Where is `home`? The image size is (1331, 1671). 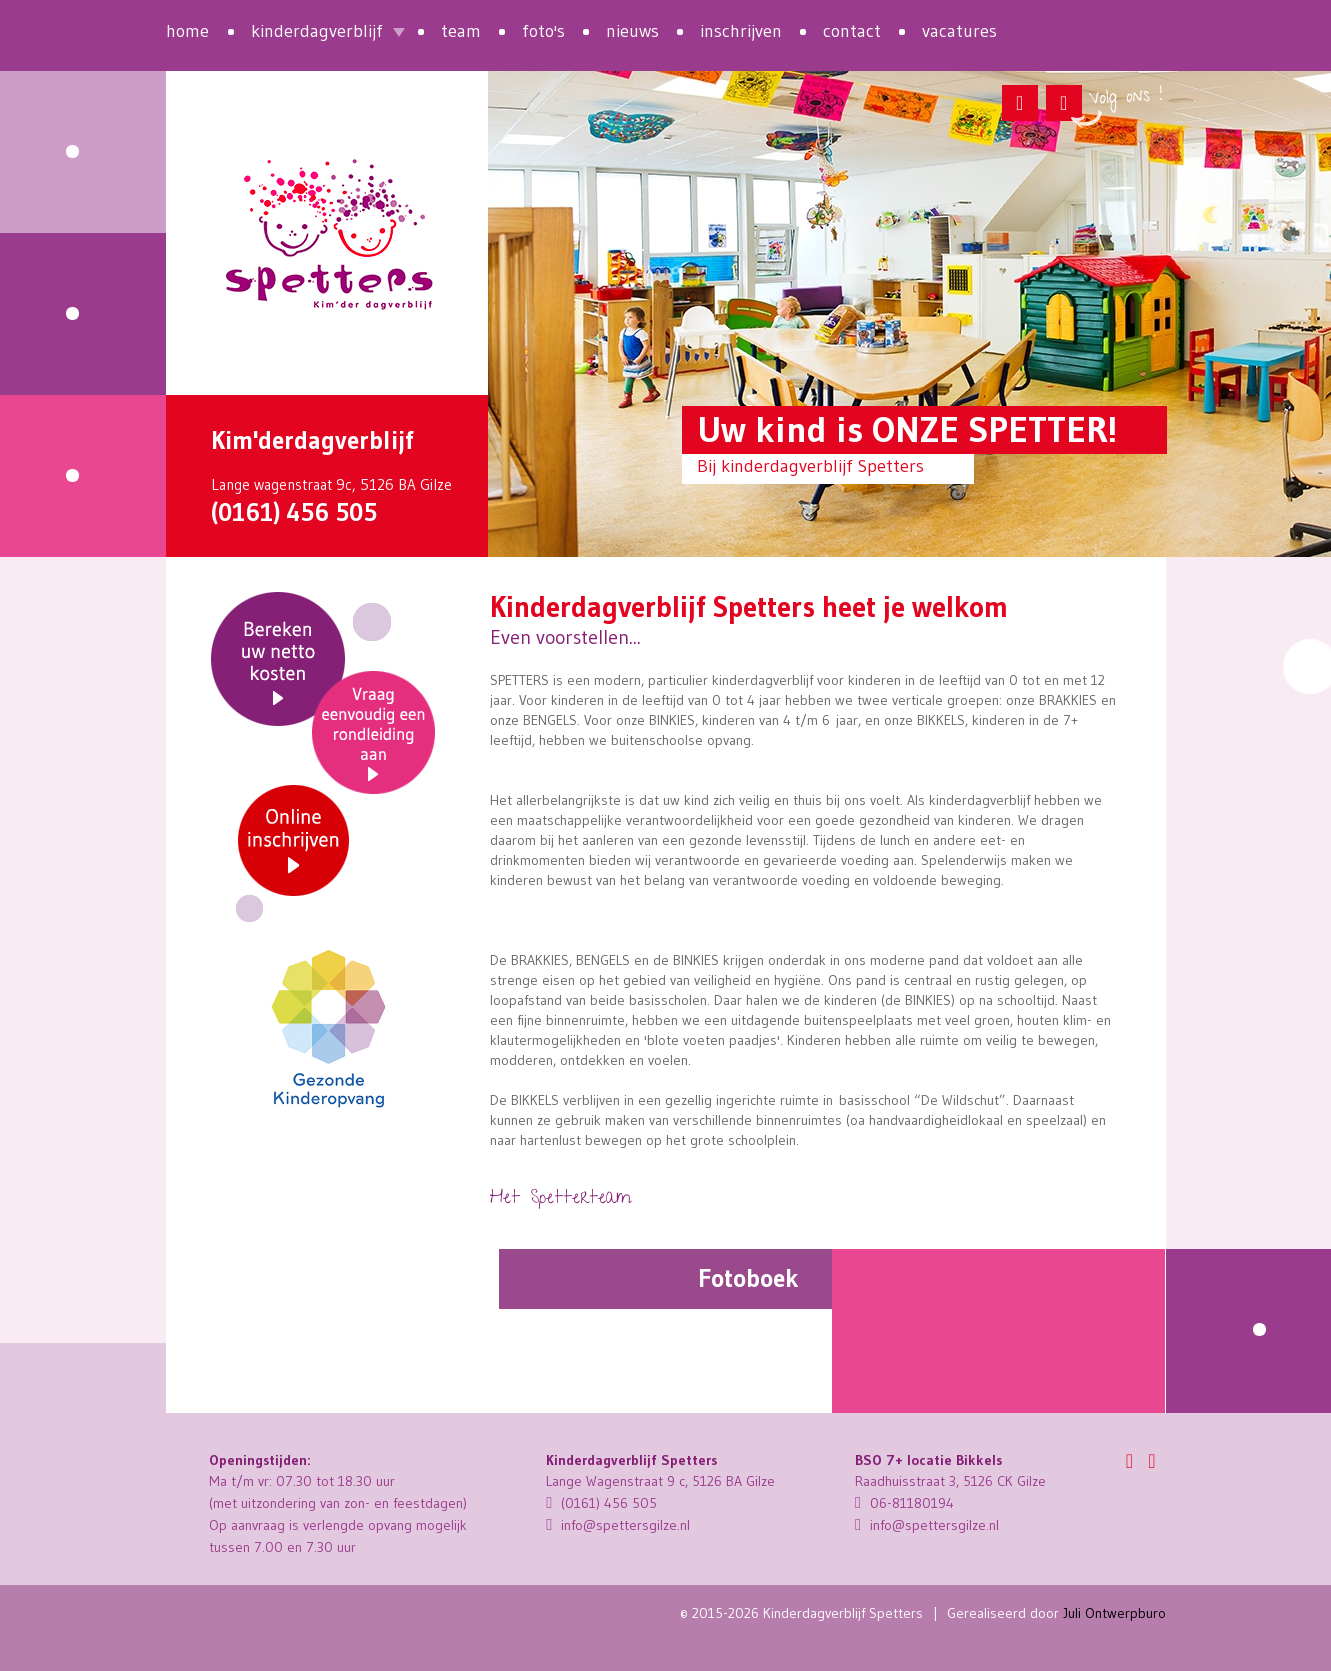
home is located at coordinates (187, 31).